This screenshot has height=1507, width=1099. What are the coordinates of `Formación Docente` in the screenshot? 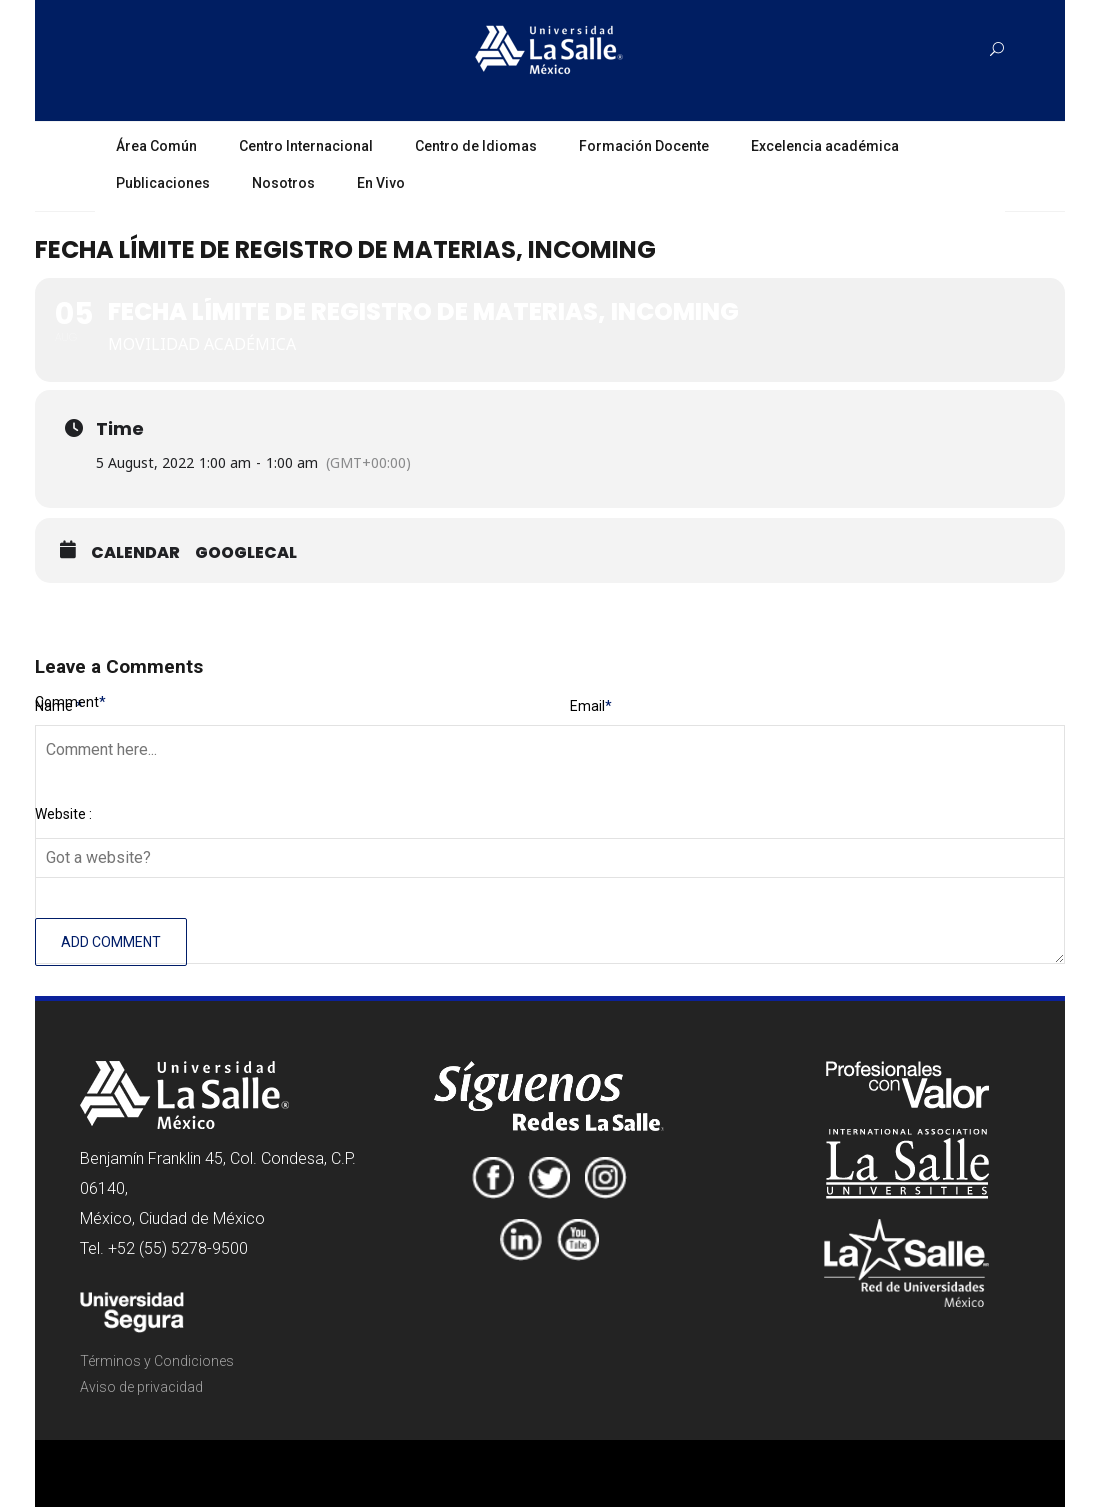 It's located at (644, 146).